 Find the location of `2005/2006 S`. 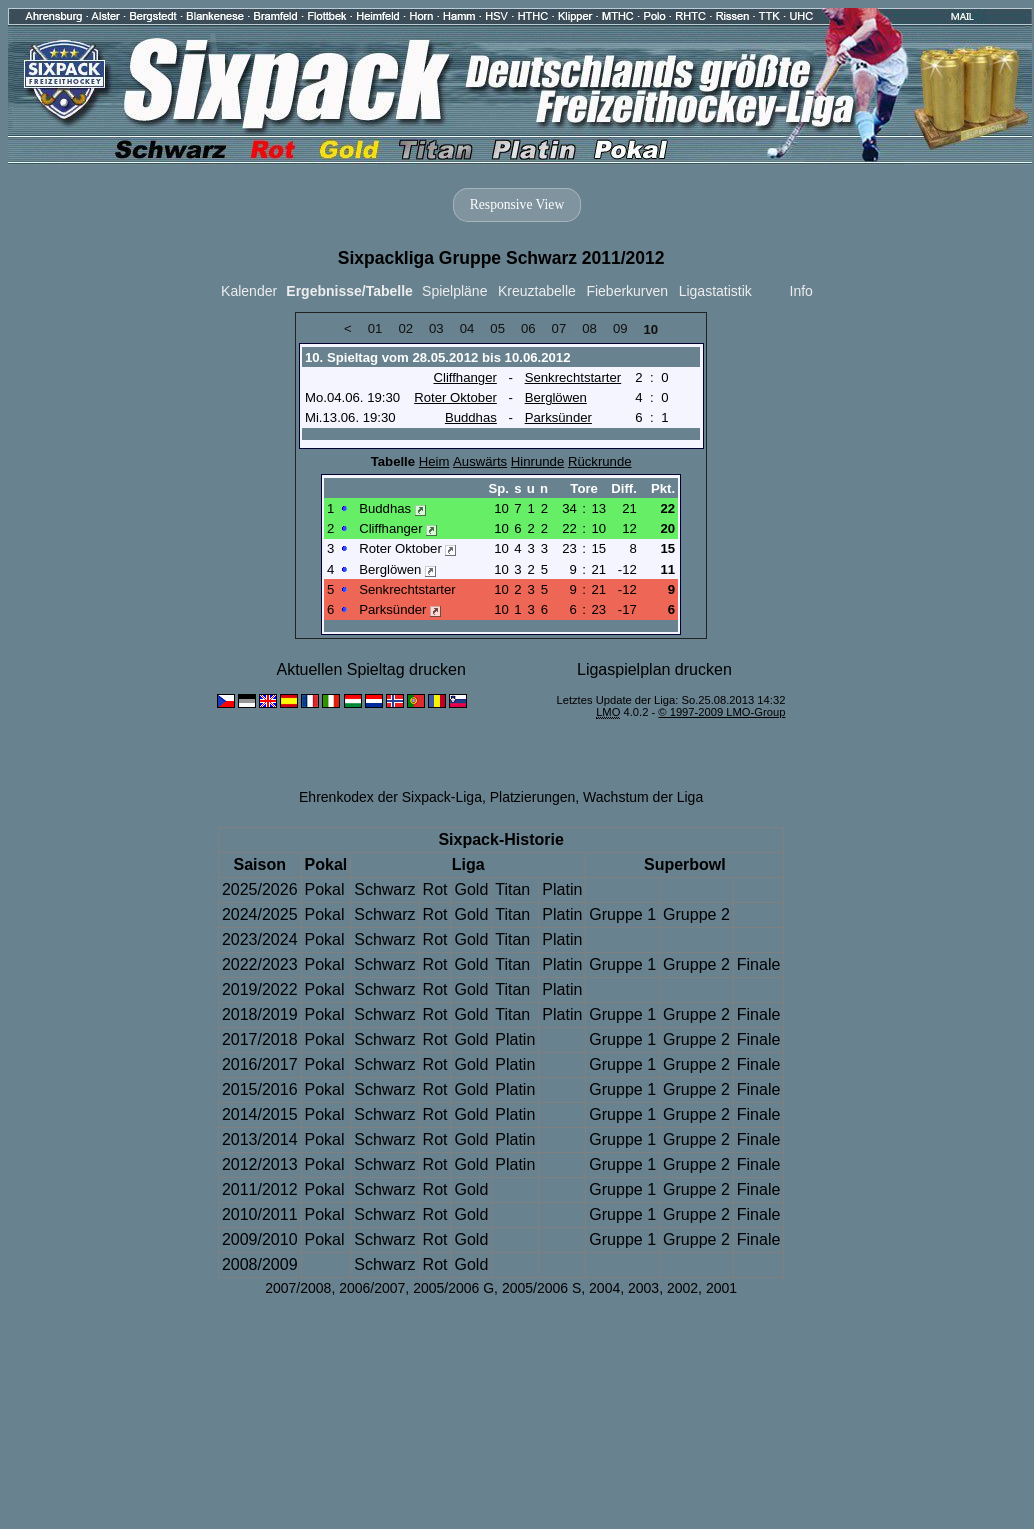

2005/2006 S is located at coordinates (541, 1288).